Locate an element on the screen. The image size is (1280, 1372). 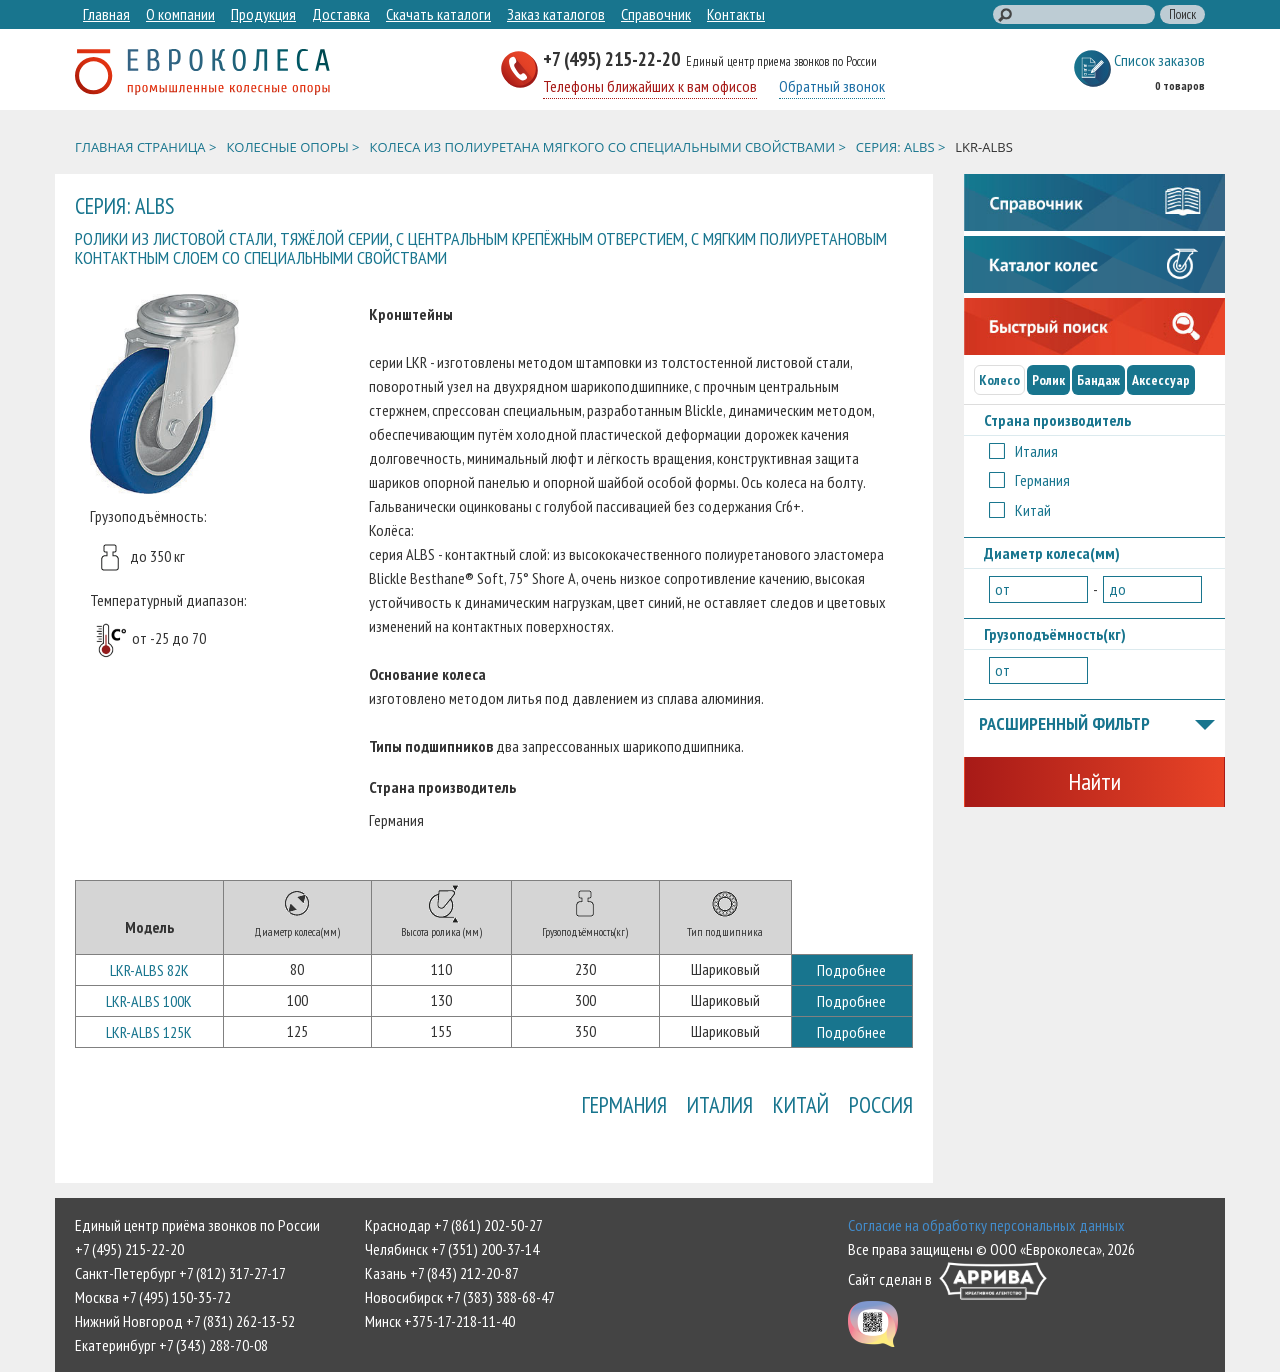
Минск +375-17-218-11-40 is located at coordinates (440, 1321).